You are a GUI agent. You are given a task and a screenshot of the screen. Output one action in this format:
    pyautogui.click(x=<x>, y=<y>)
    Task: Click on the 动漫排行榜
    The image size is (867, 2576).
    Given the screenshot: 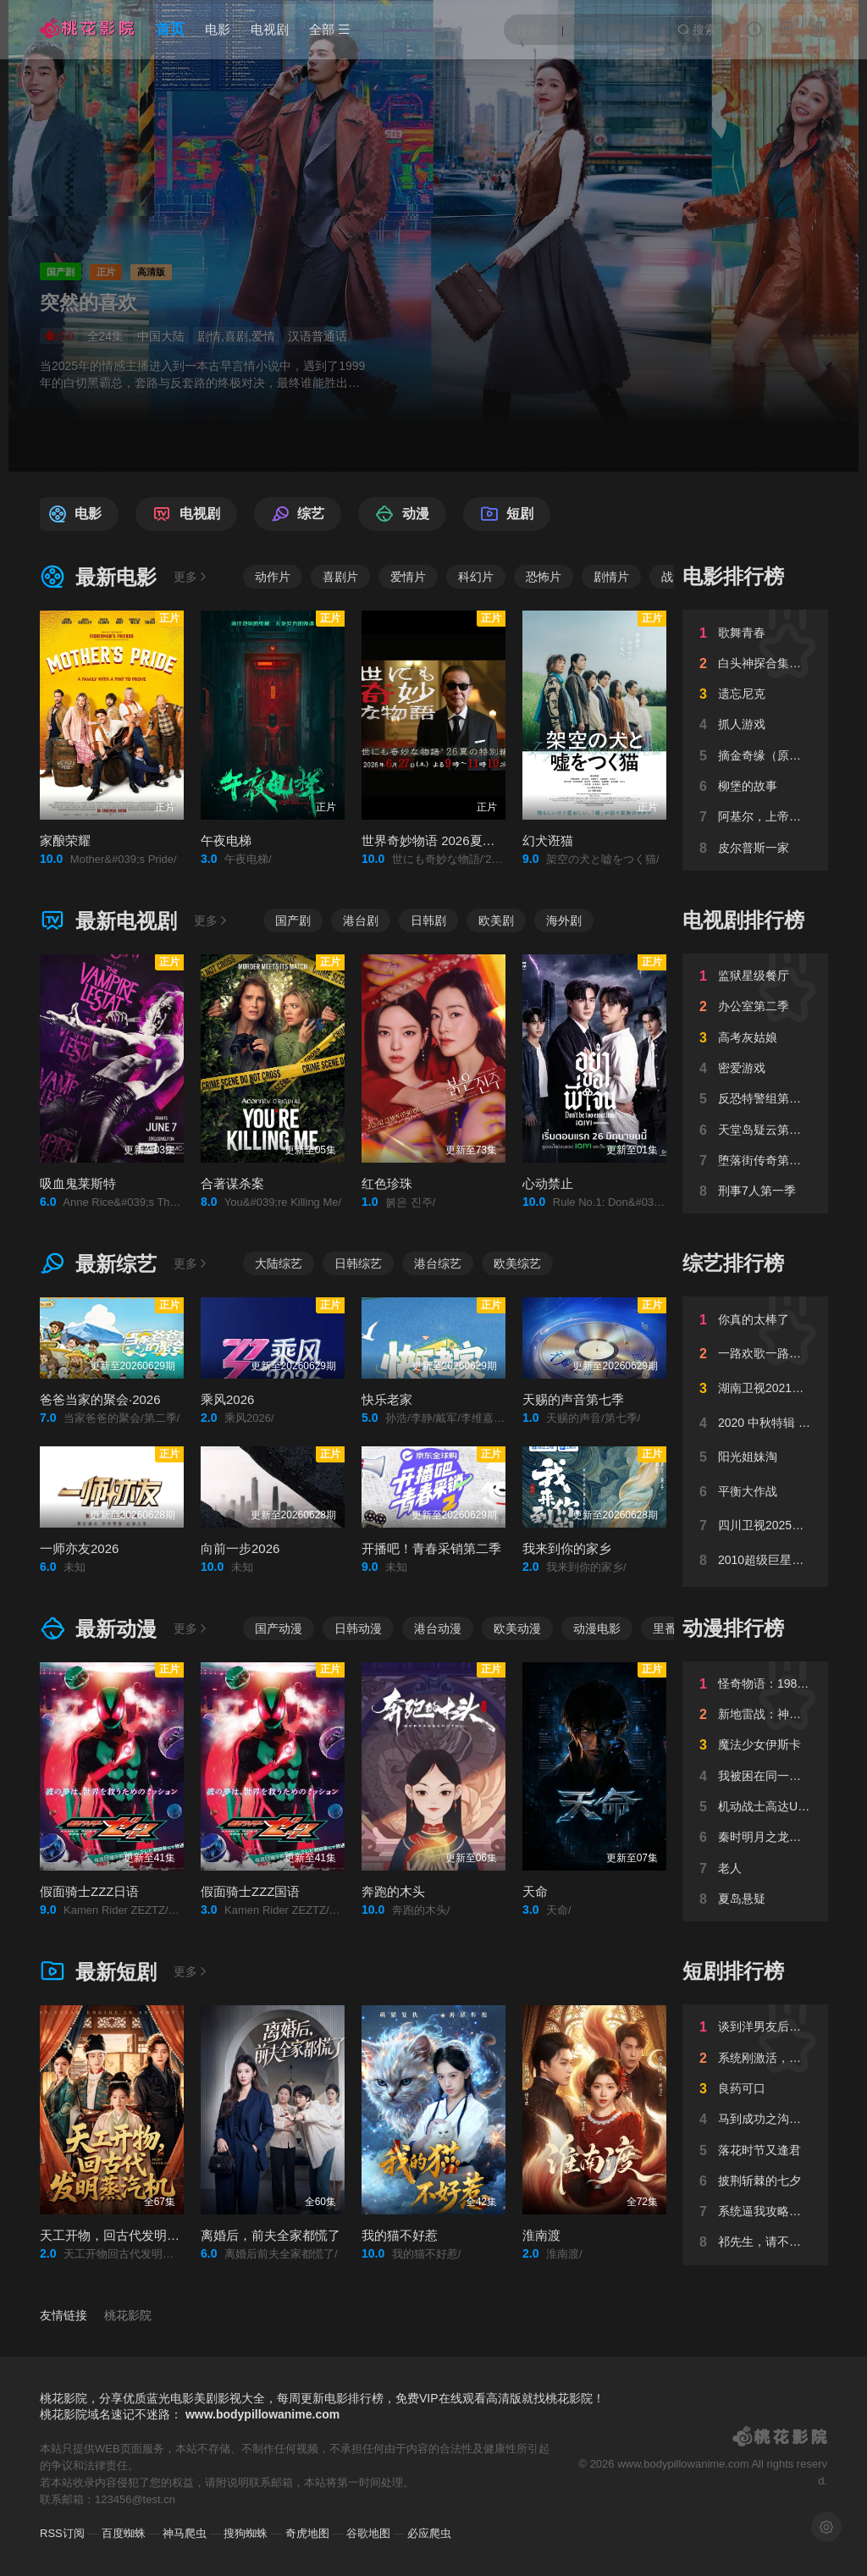 What is the action you would take?
    pyautogui.click(x=733, y=1628)
    